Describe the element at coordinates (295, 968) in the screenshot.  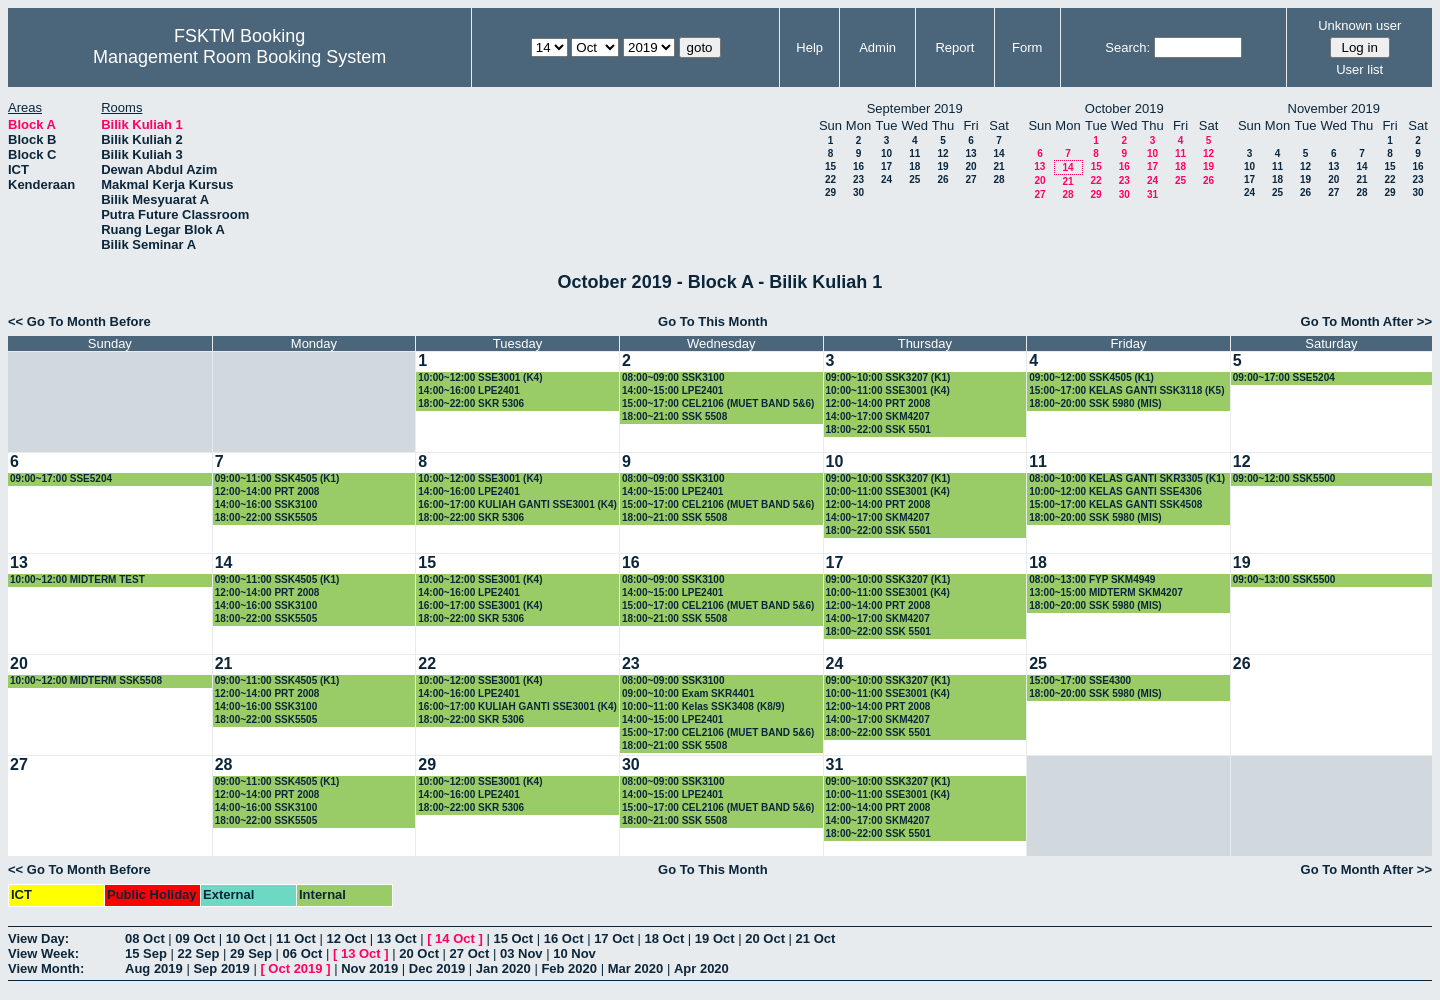
I see `Oct 2019` at that location.